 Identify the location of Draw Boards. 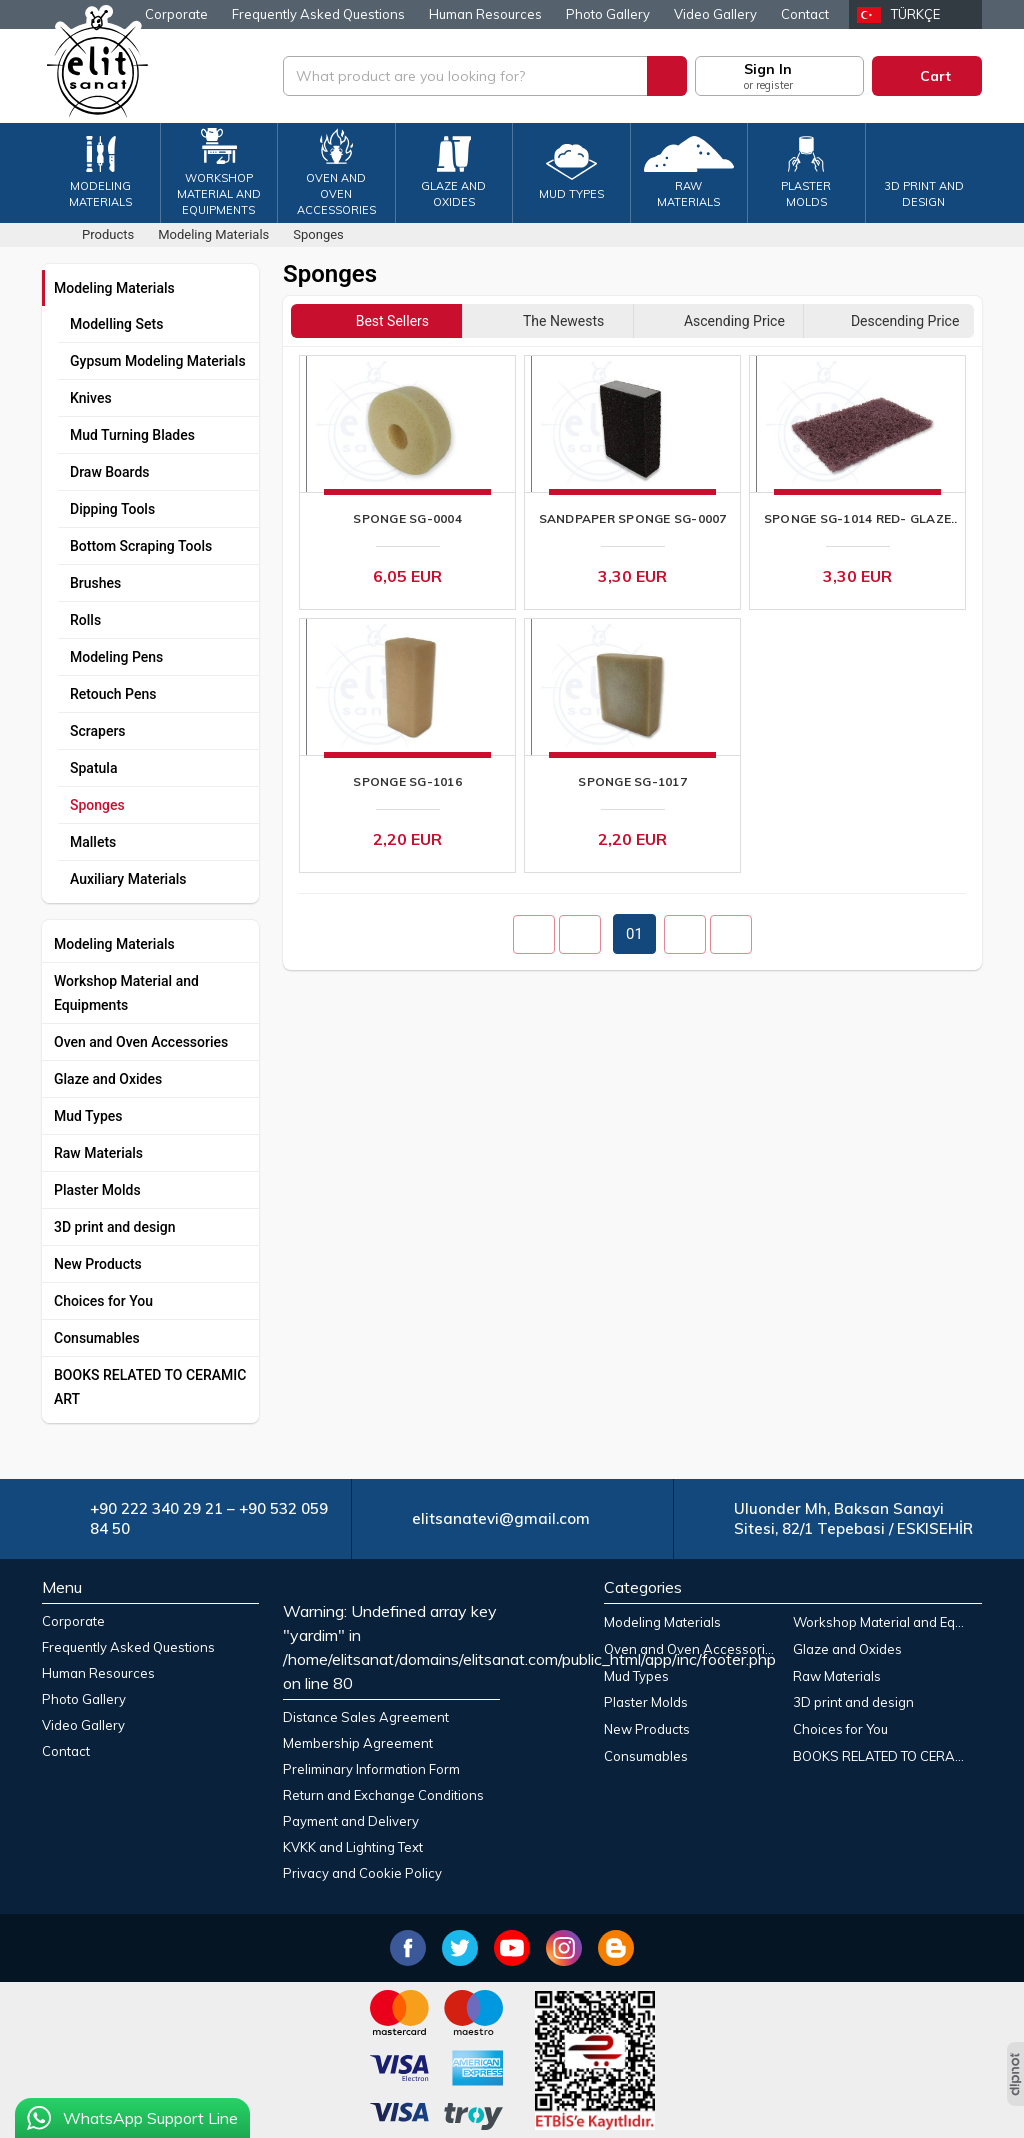
(110, 472).